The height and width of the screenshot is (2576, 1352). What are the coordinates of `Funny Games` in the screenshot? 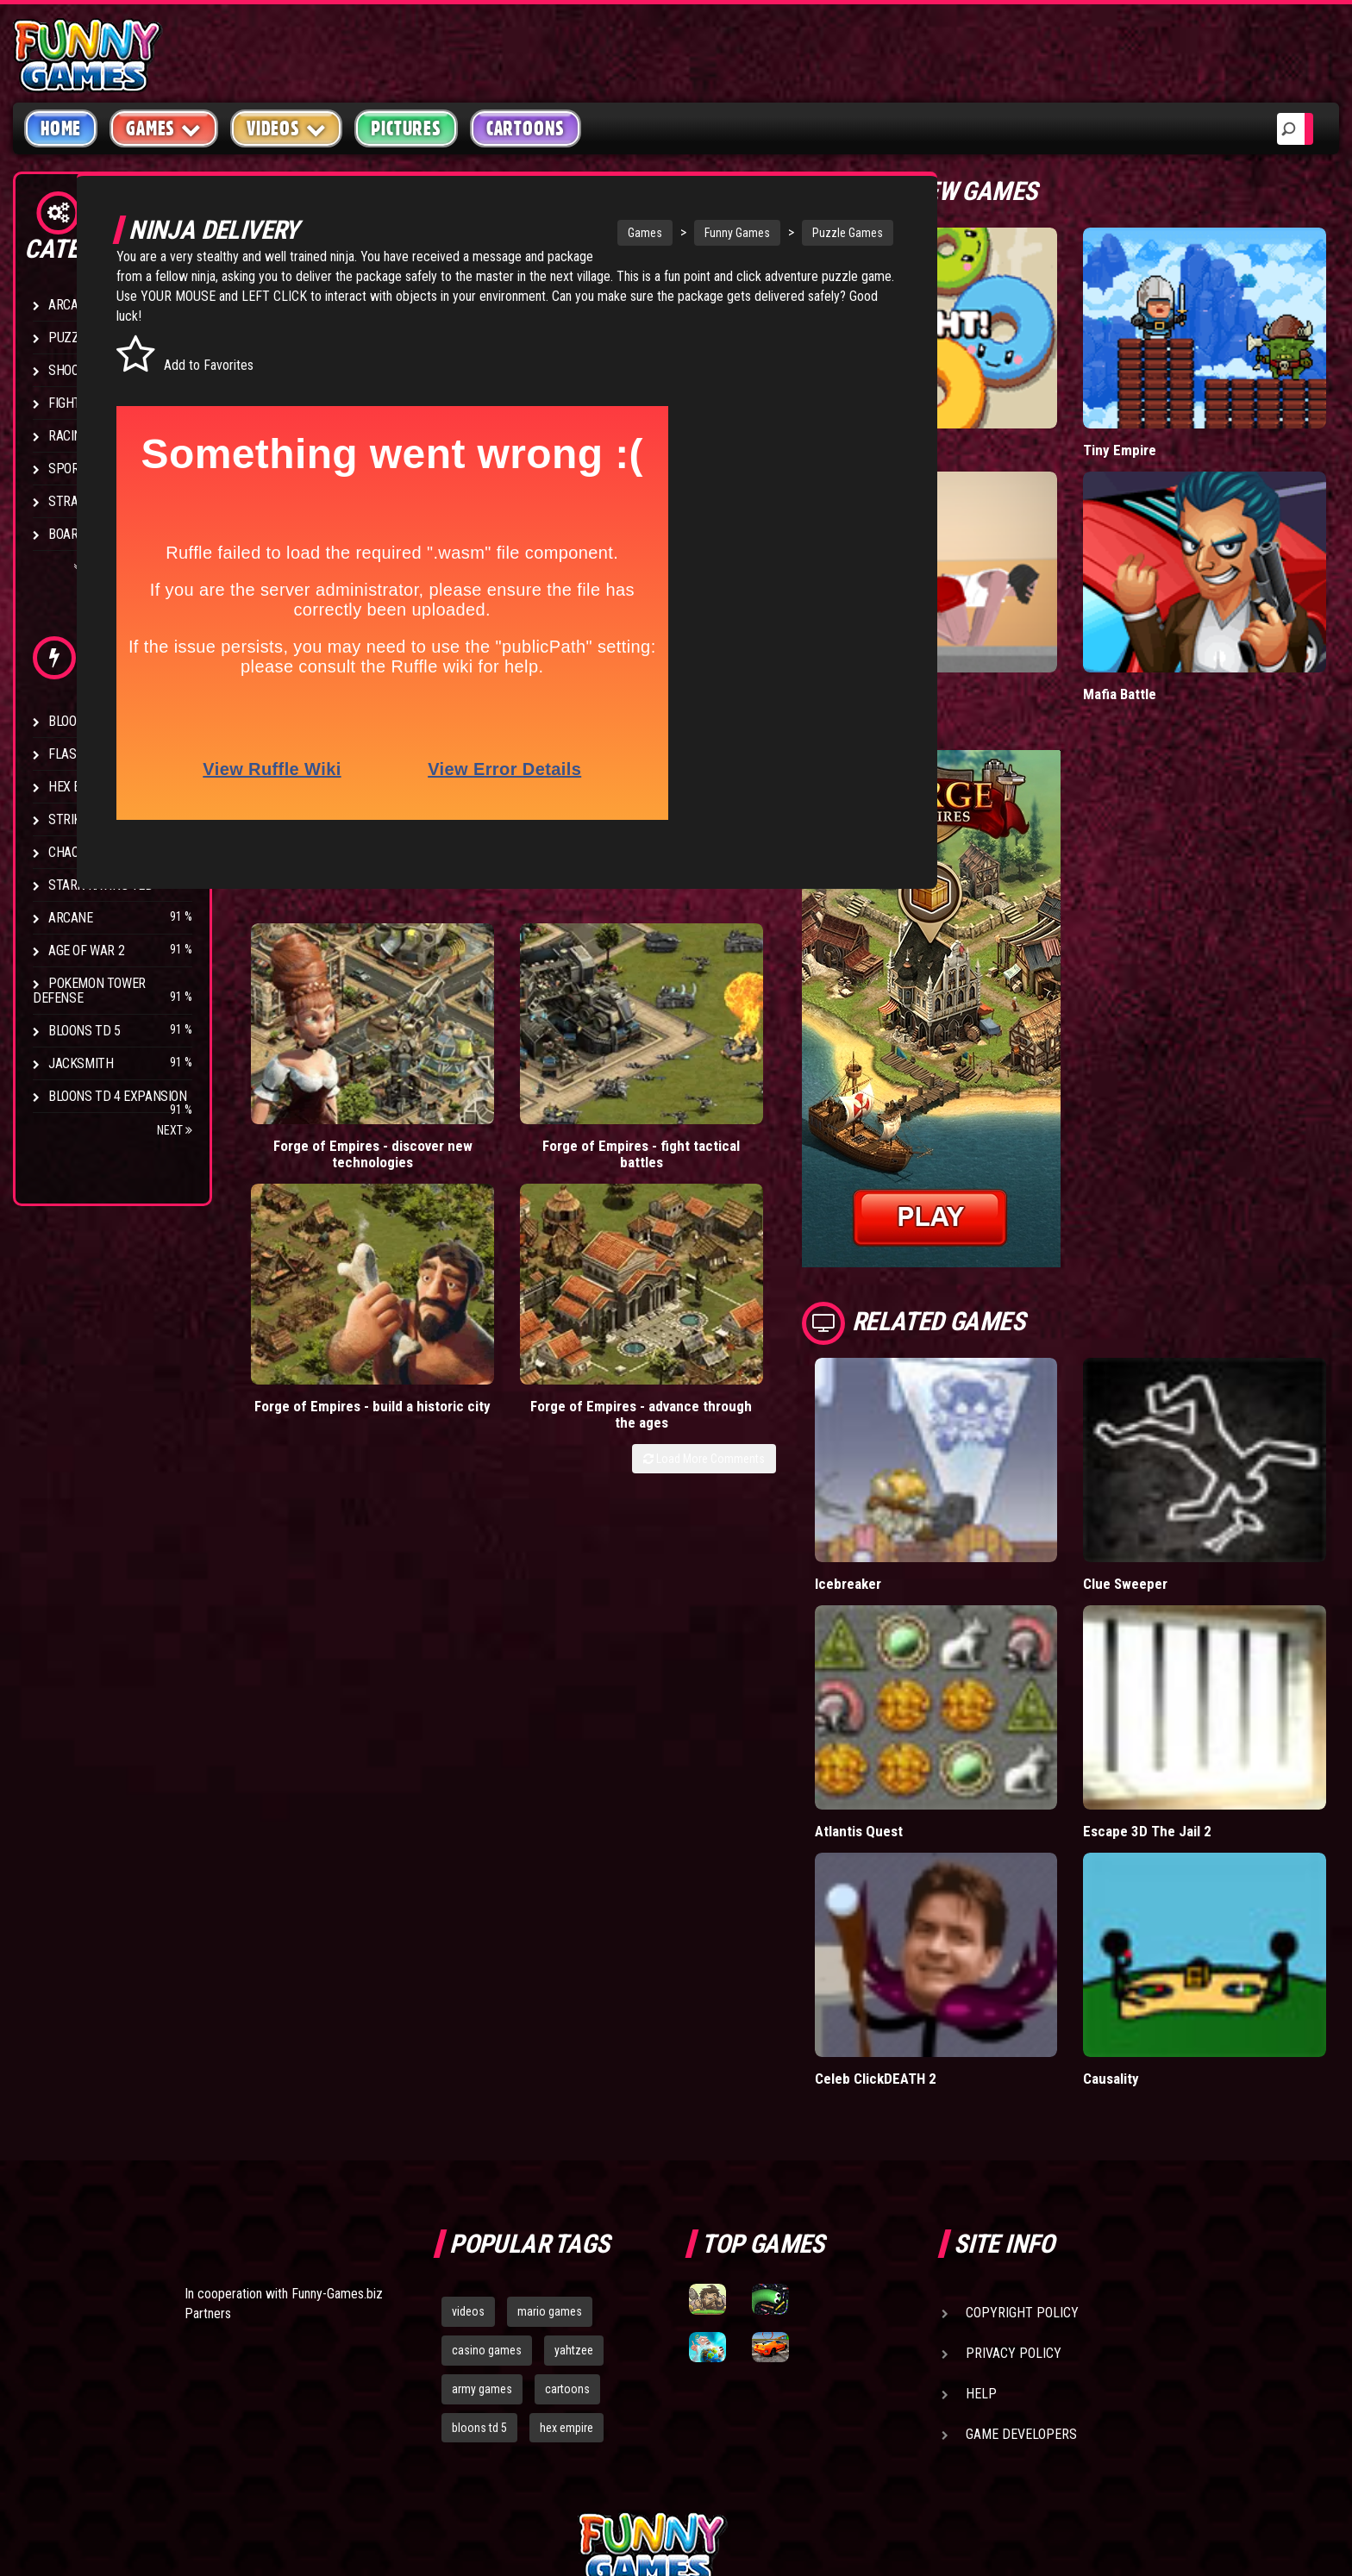 It's located at (670, 233).